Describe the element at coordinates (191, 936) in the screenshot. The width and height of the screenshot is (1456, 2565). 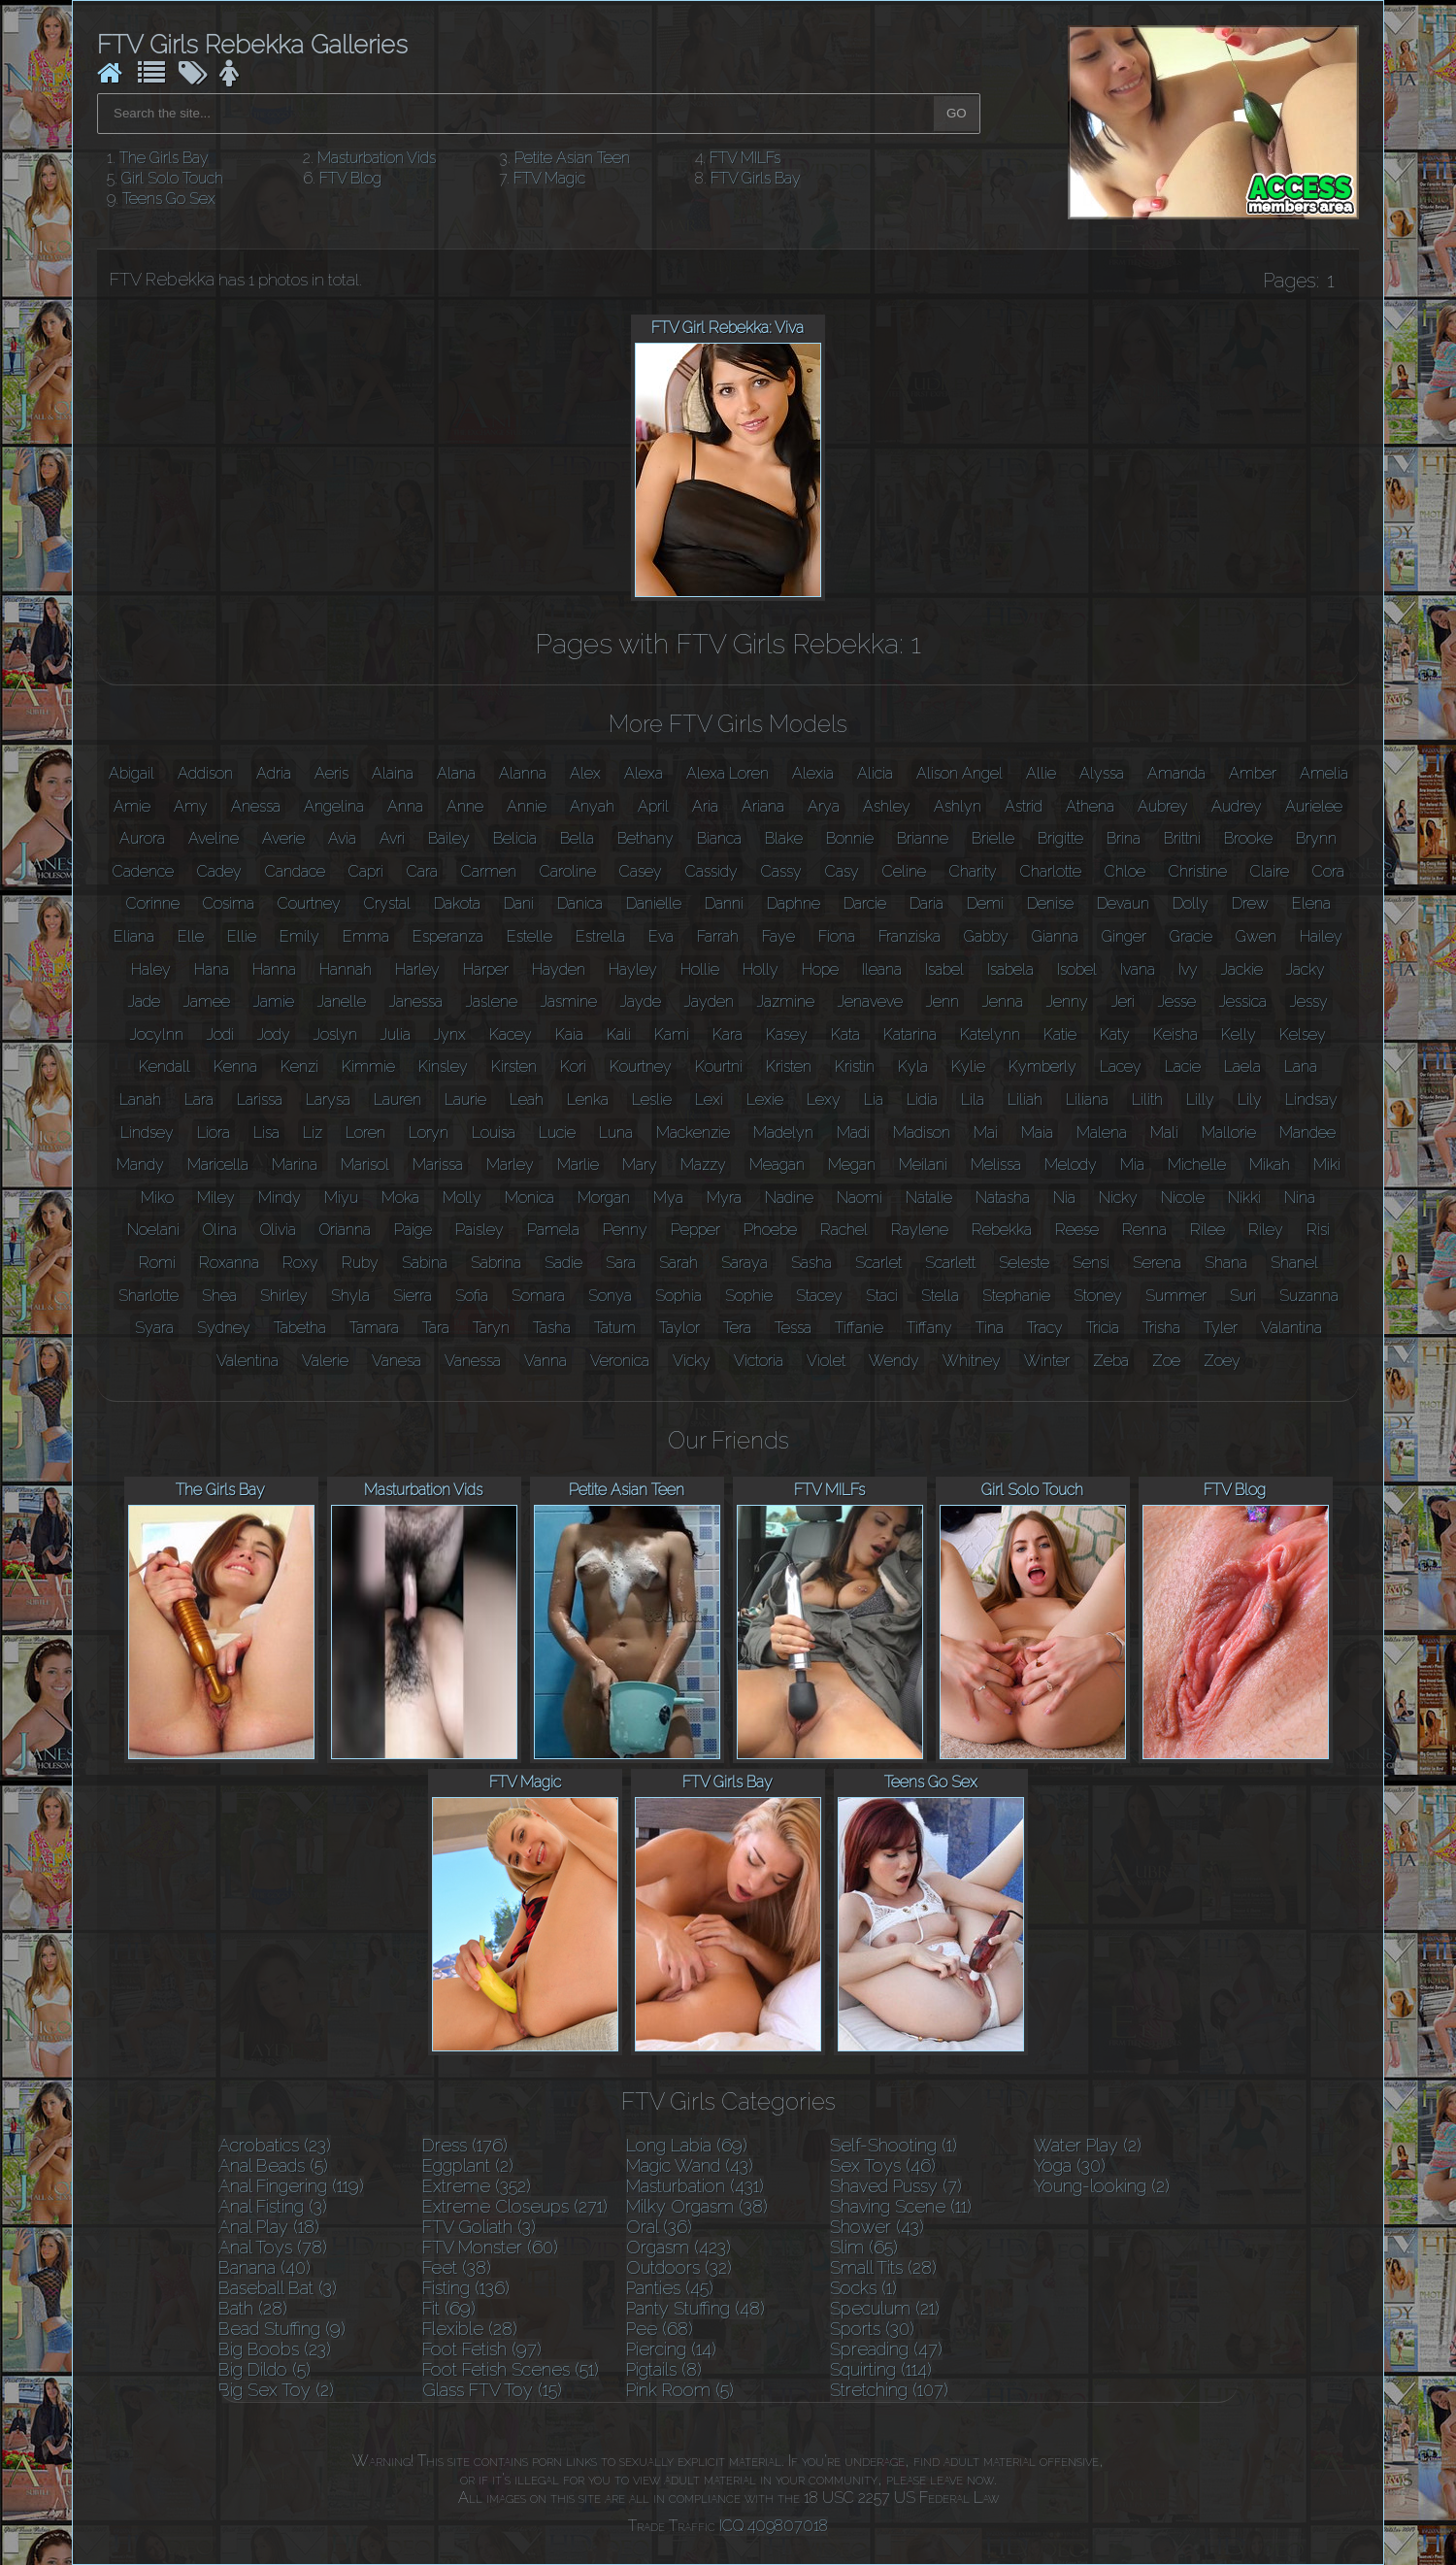
I see `Elle` at that location.